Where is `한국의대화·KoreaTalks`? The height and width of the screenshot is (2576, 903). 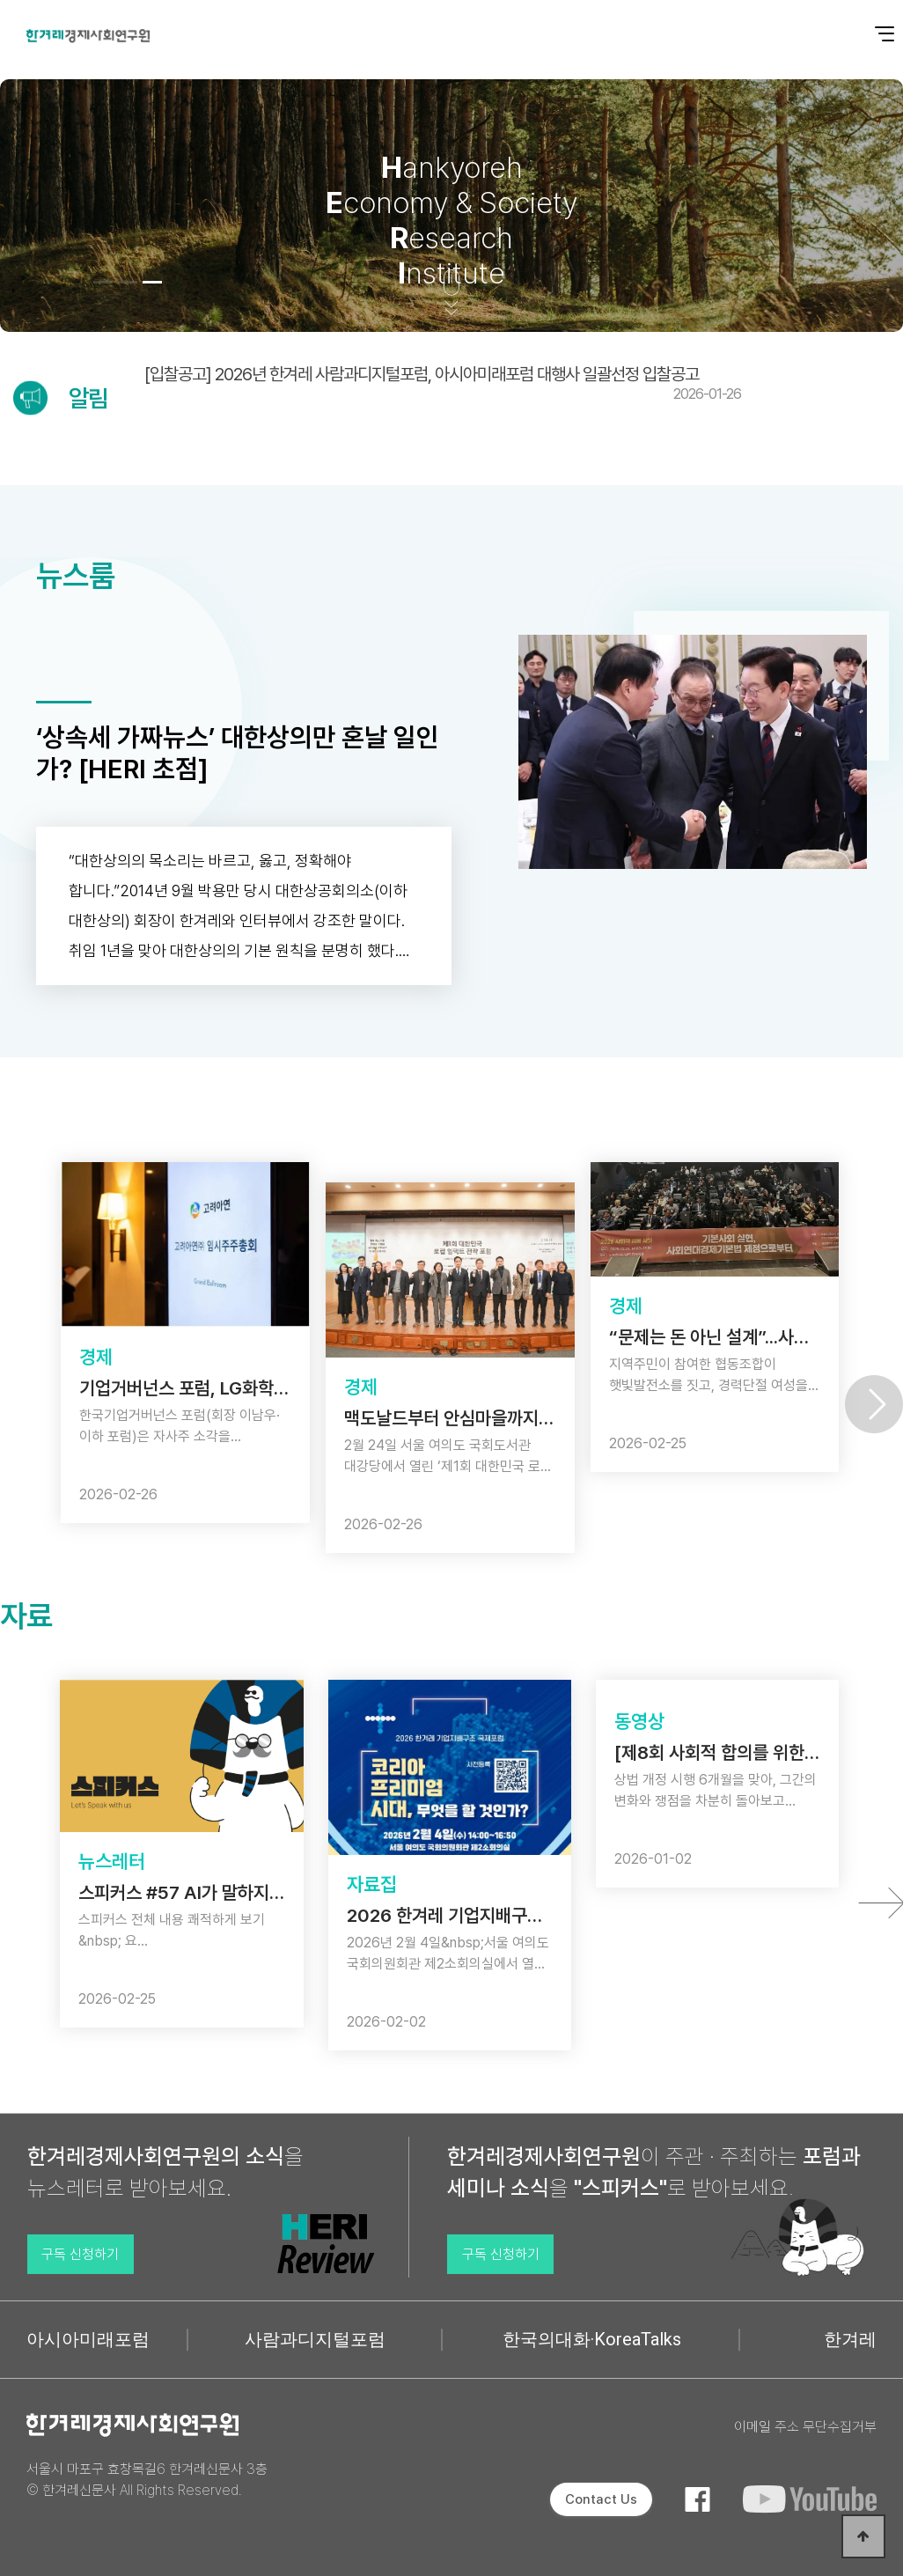
한국의대화·KoreaTalks is located at coordinates (592, 2339).